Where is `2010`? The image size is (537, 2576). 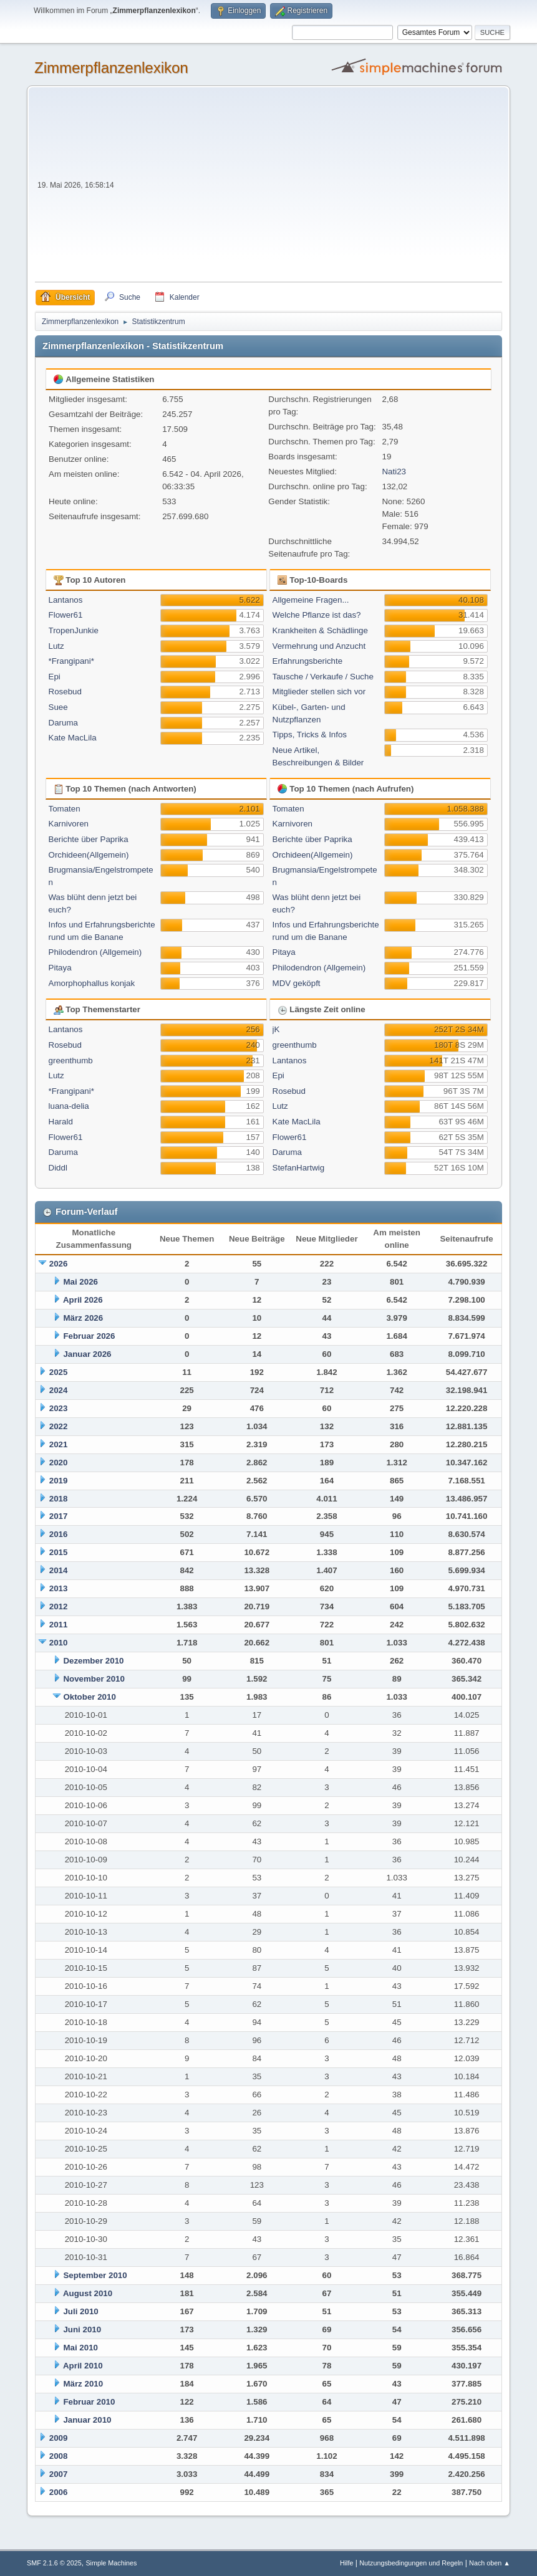 2010 is located at coordinates (58, 1642).